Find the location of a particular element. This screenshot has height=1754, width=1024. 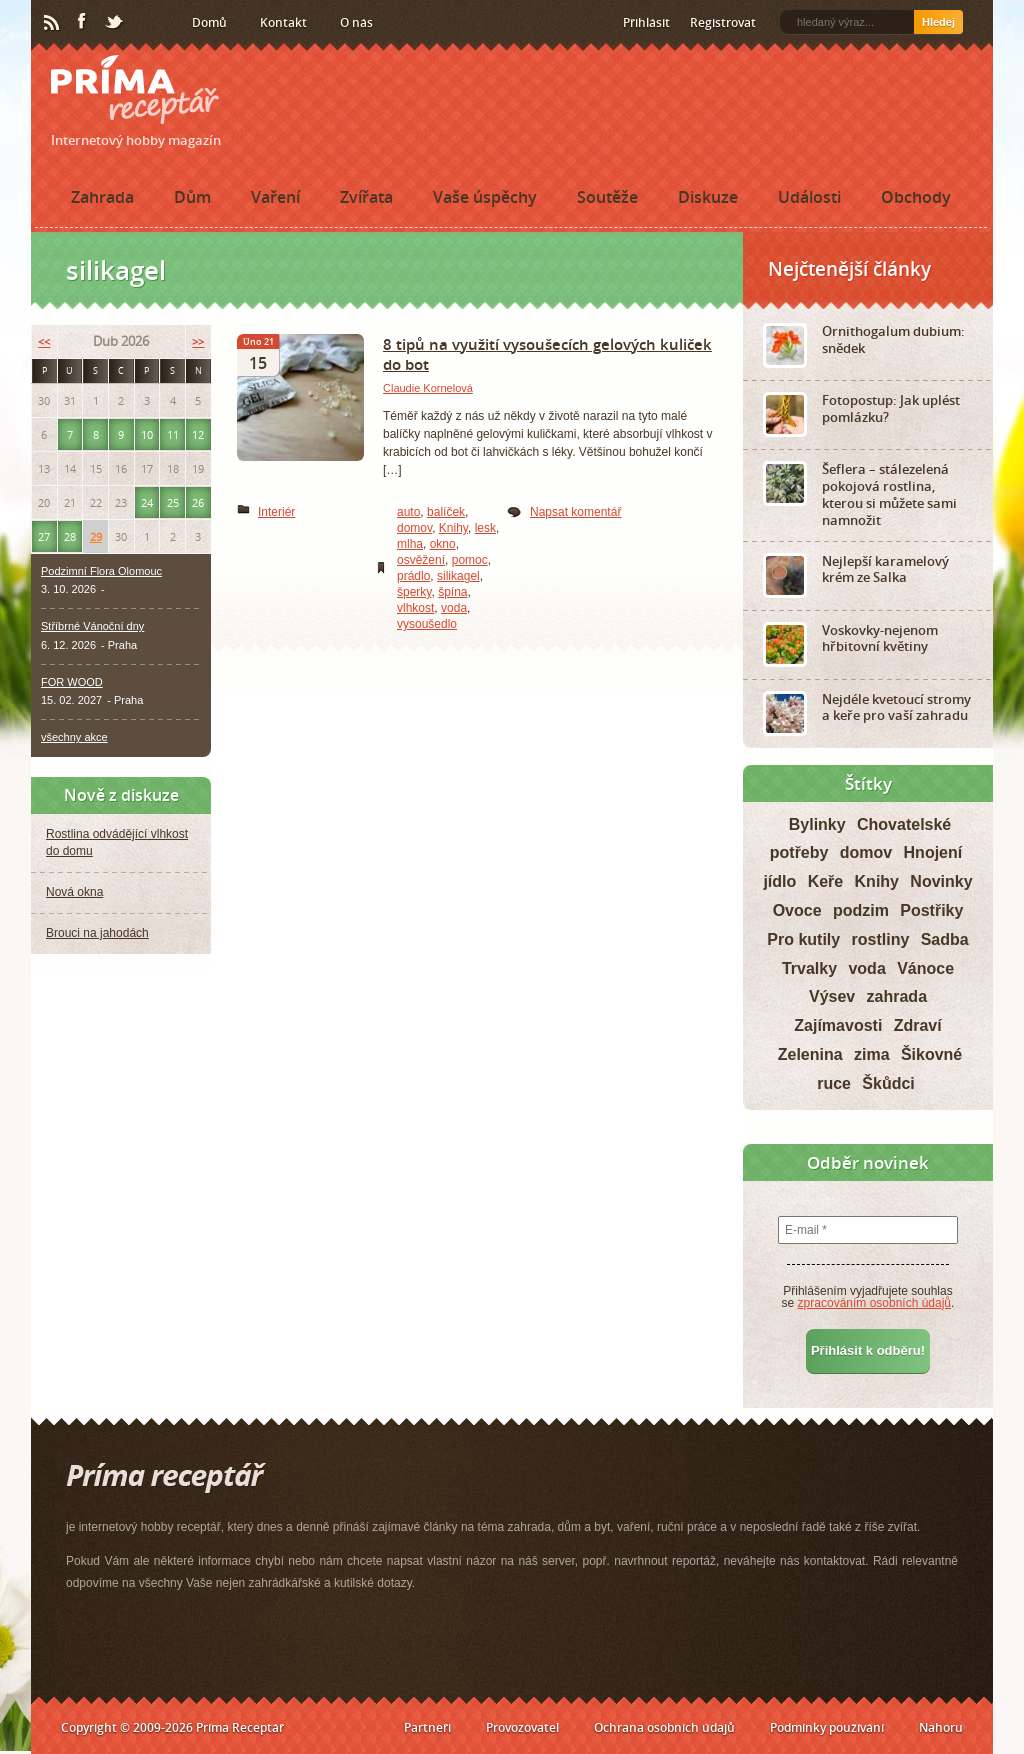

jídlo is located at coordinates (779, 881).